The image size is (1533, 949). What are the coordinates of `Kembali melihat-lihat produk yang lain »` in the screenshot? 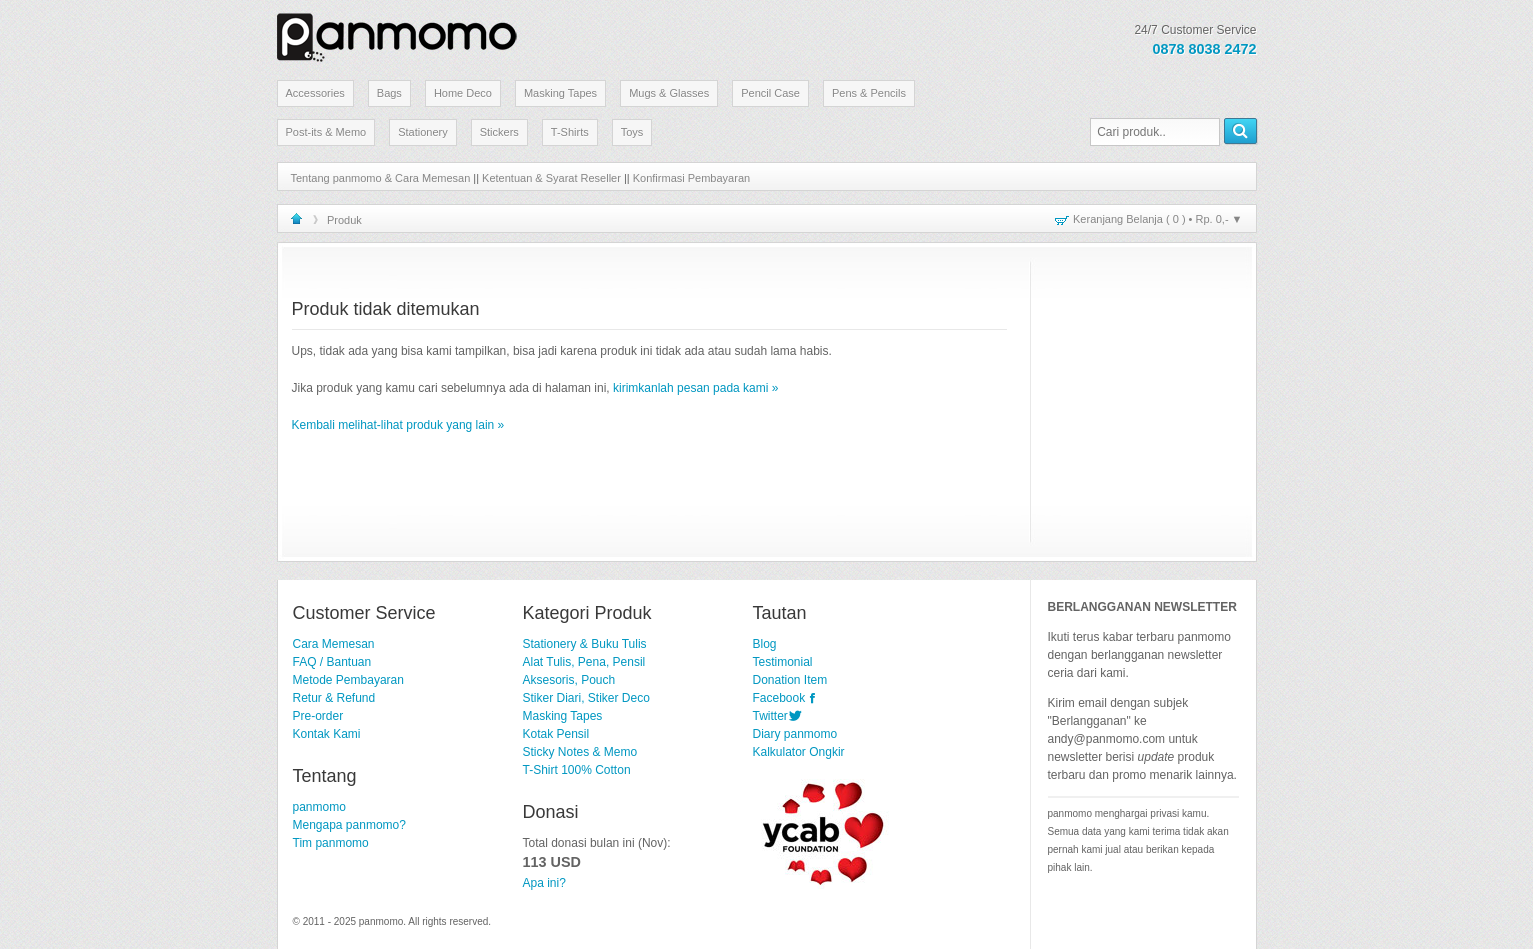 It's located at (398, 425).